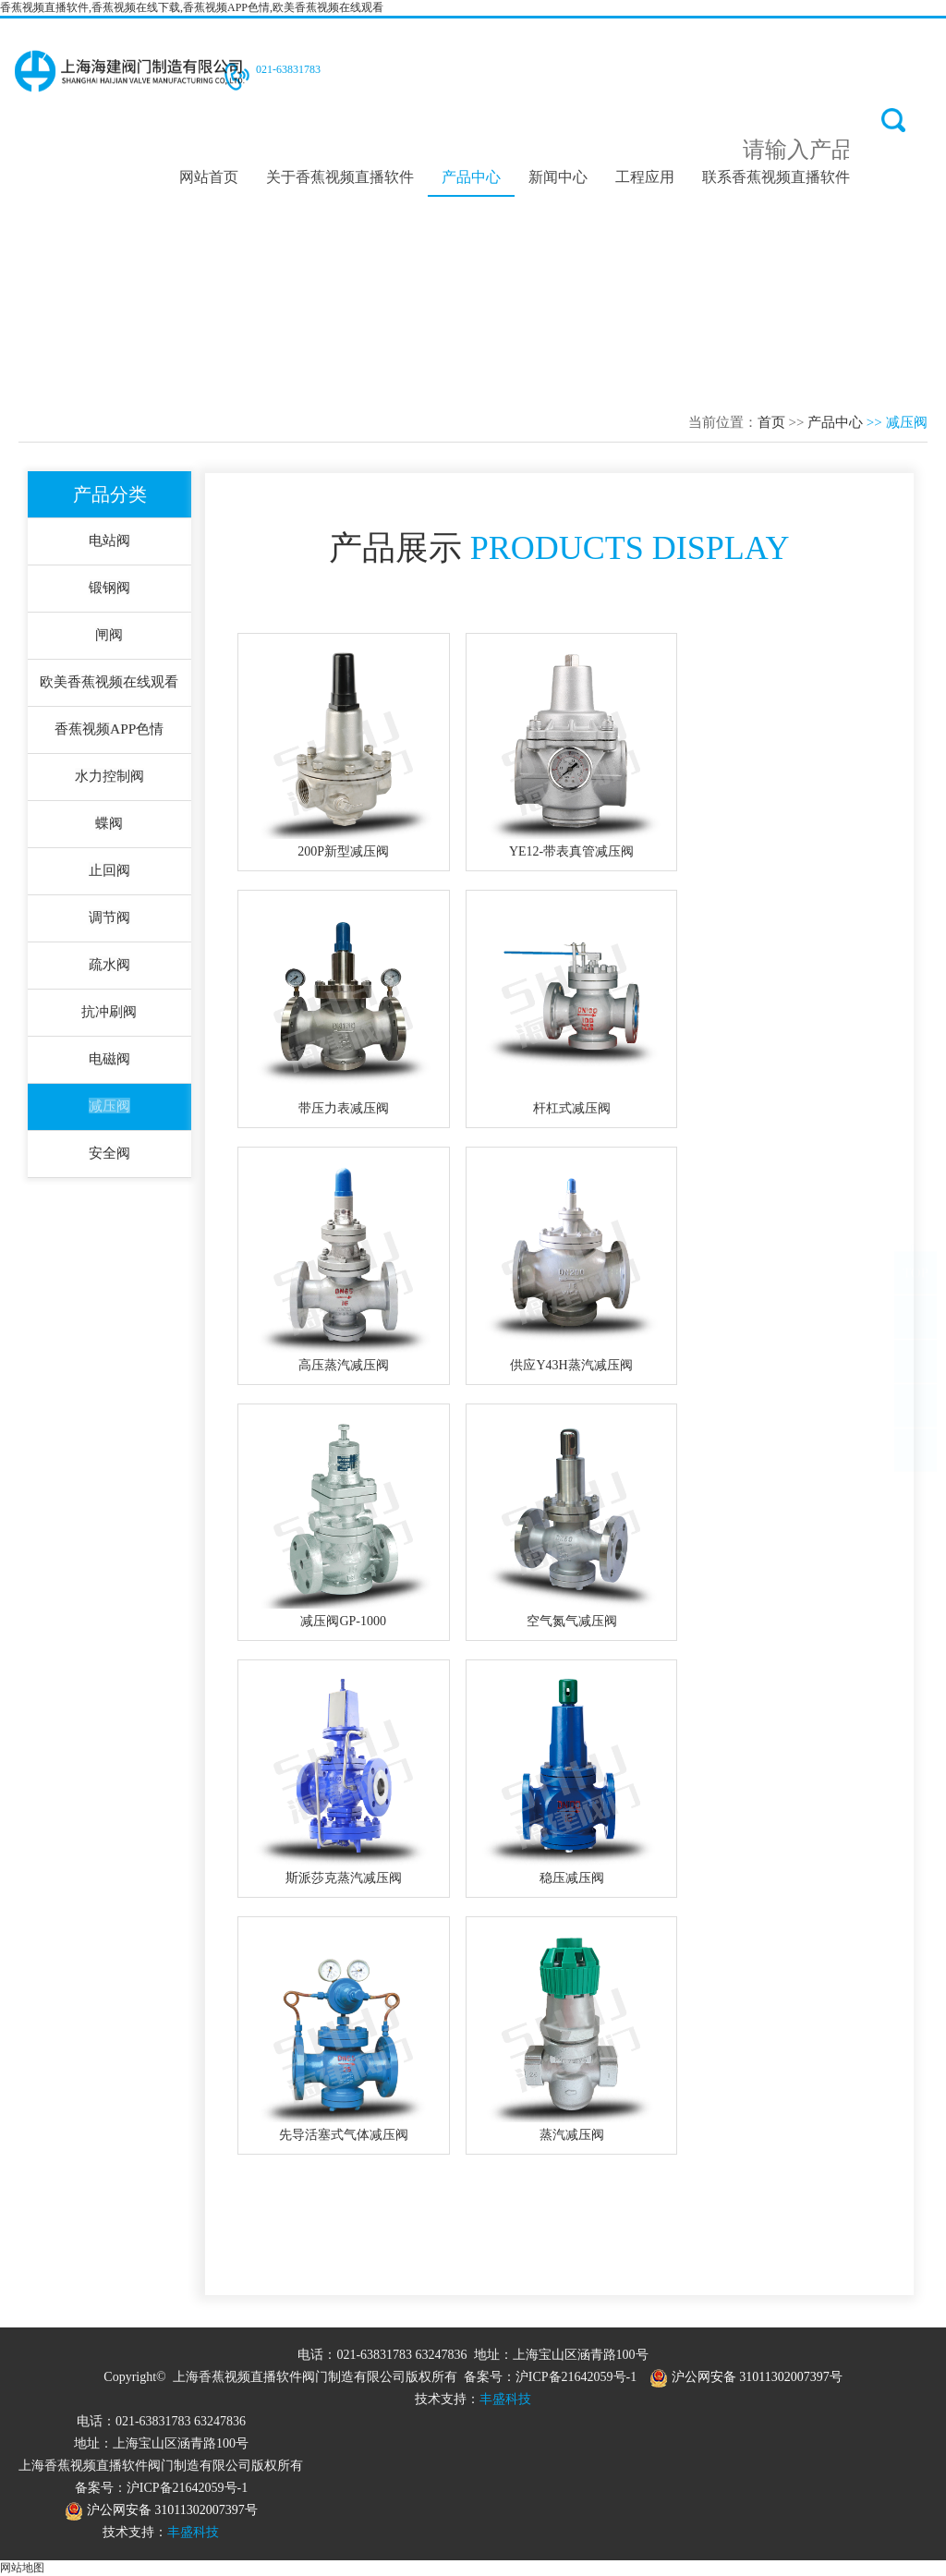 The height and width of the screenshot is (2576, 946). Describe the element at coordinates (343, 1621) in the screenshot. I see `减压阀GP-1000` at that location.